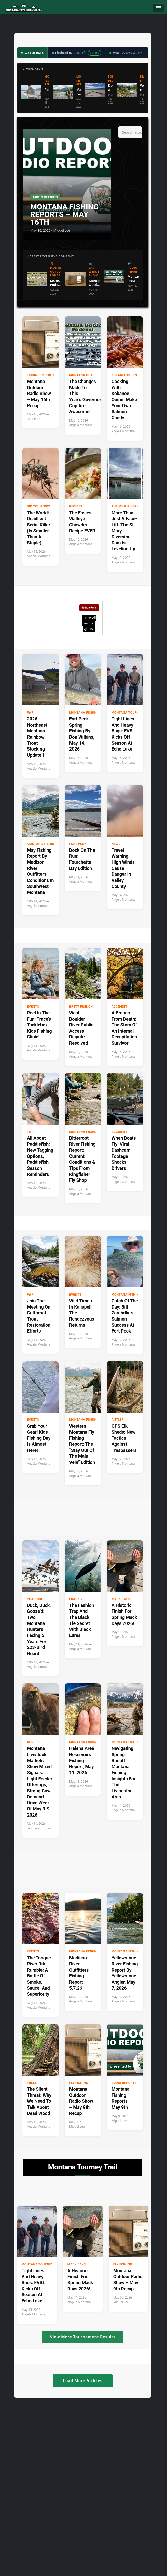  Describe the element at coordinates (75, 1599) in the screenshot. I see `Fishing` at that location.